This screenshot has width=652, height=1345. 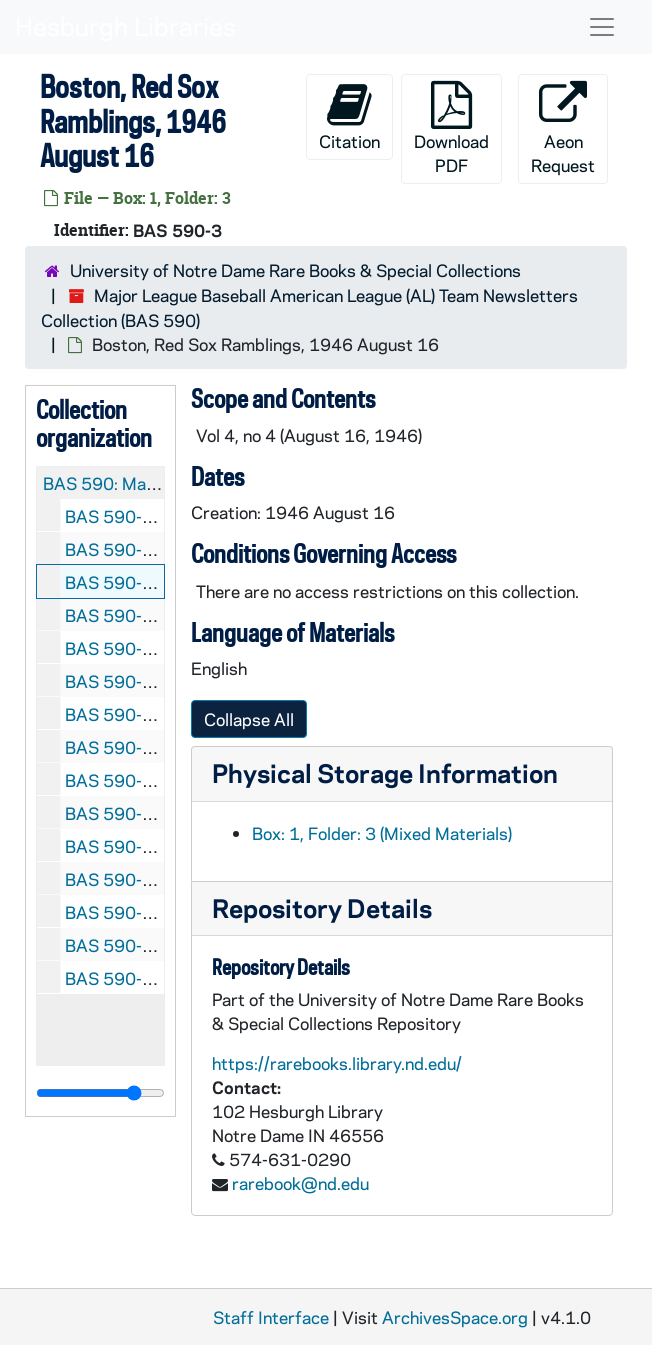 What do you see at coordinates (100, 1093) in the screenshot?
I see `[resizable sidebar handle]` at bounding box center [100, 1093].